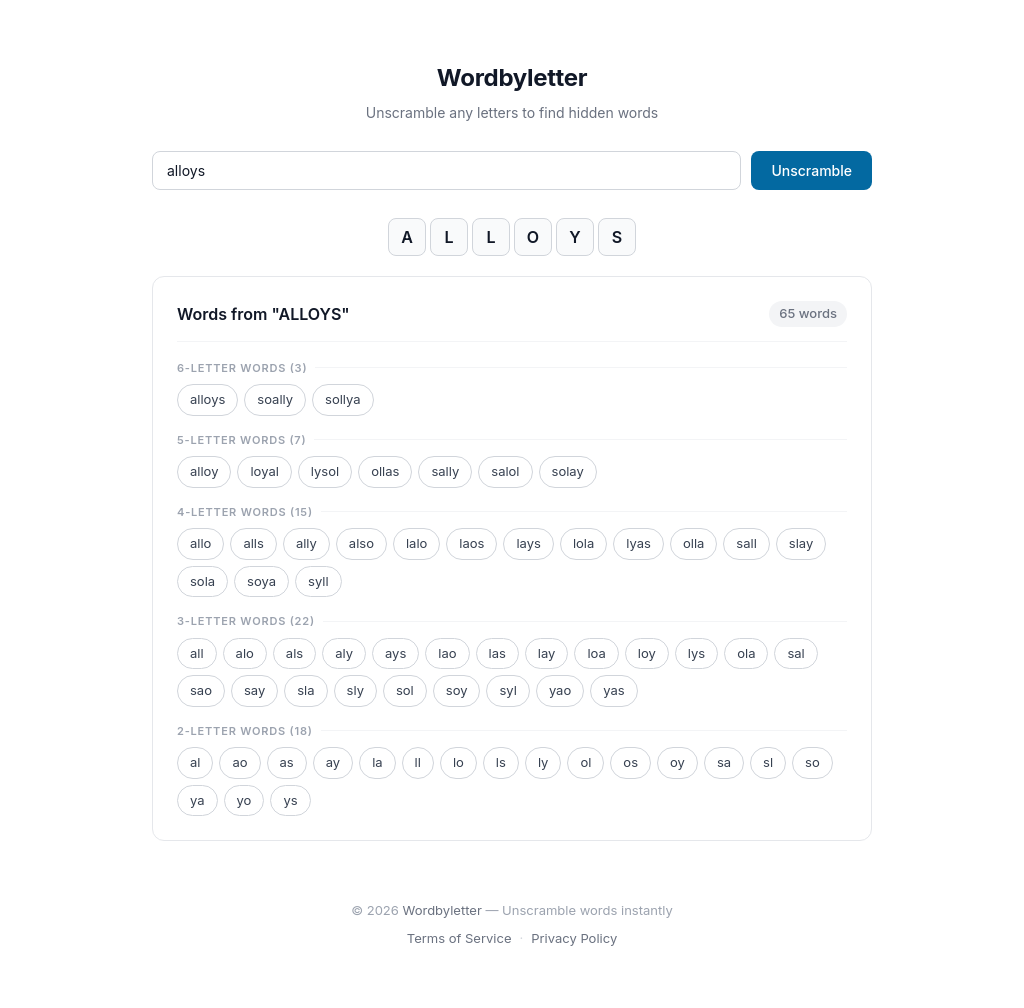 Image resolution: width=1024 pixels, height=1008 pixels. What do you see at coordinates (445, 471) in the screenshot?
I see `sally` at bounding box center [445, 471].